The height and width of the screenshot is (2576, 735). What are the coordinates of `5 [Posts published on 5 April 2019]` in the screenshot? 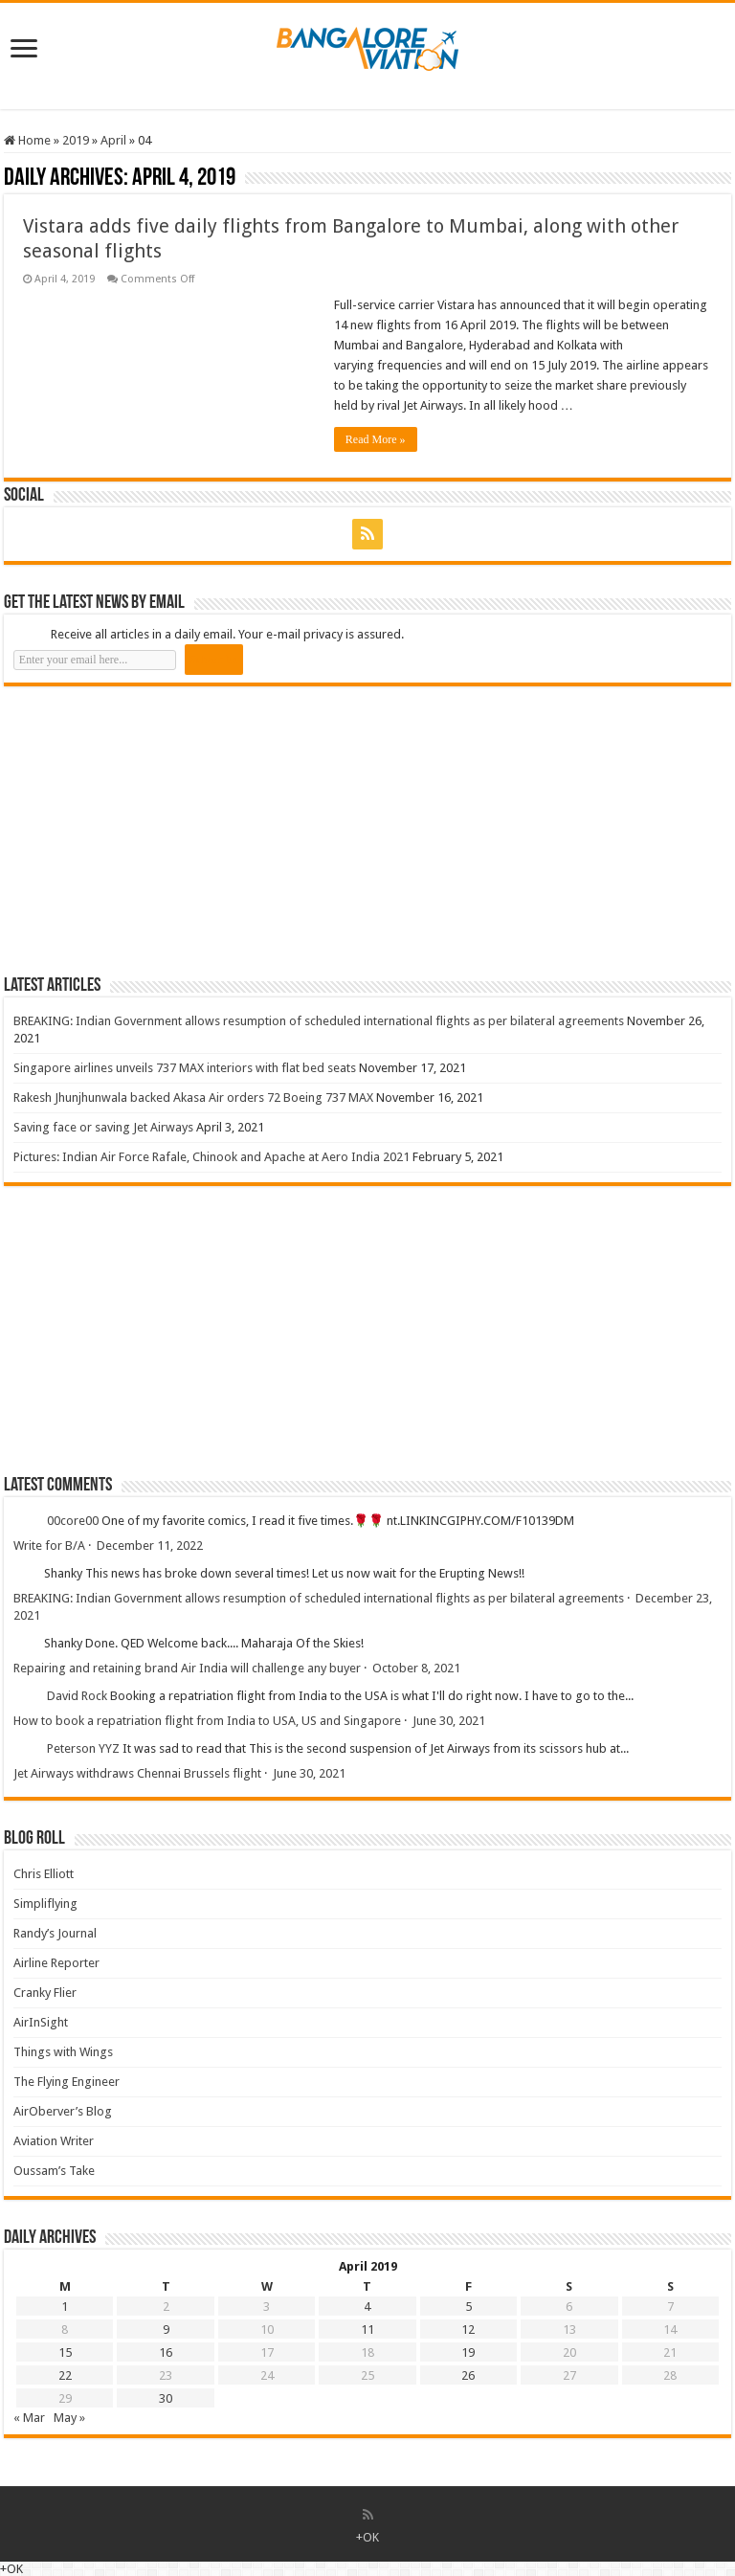 It's located at (468, 2306).